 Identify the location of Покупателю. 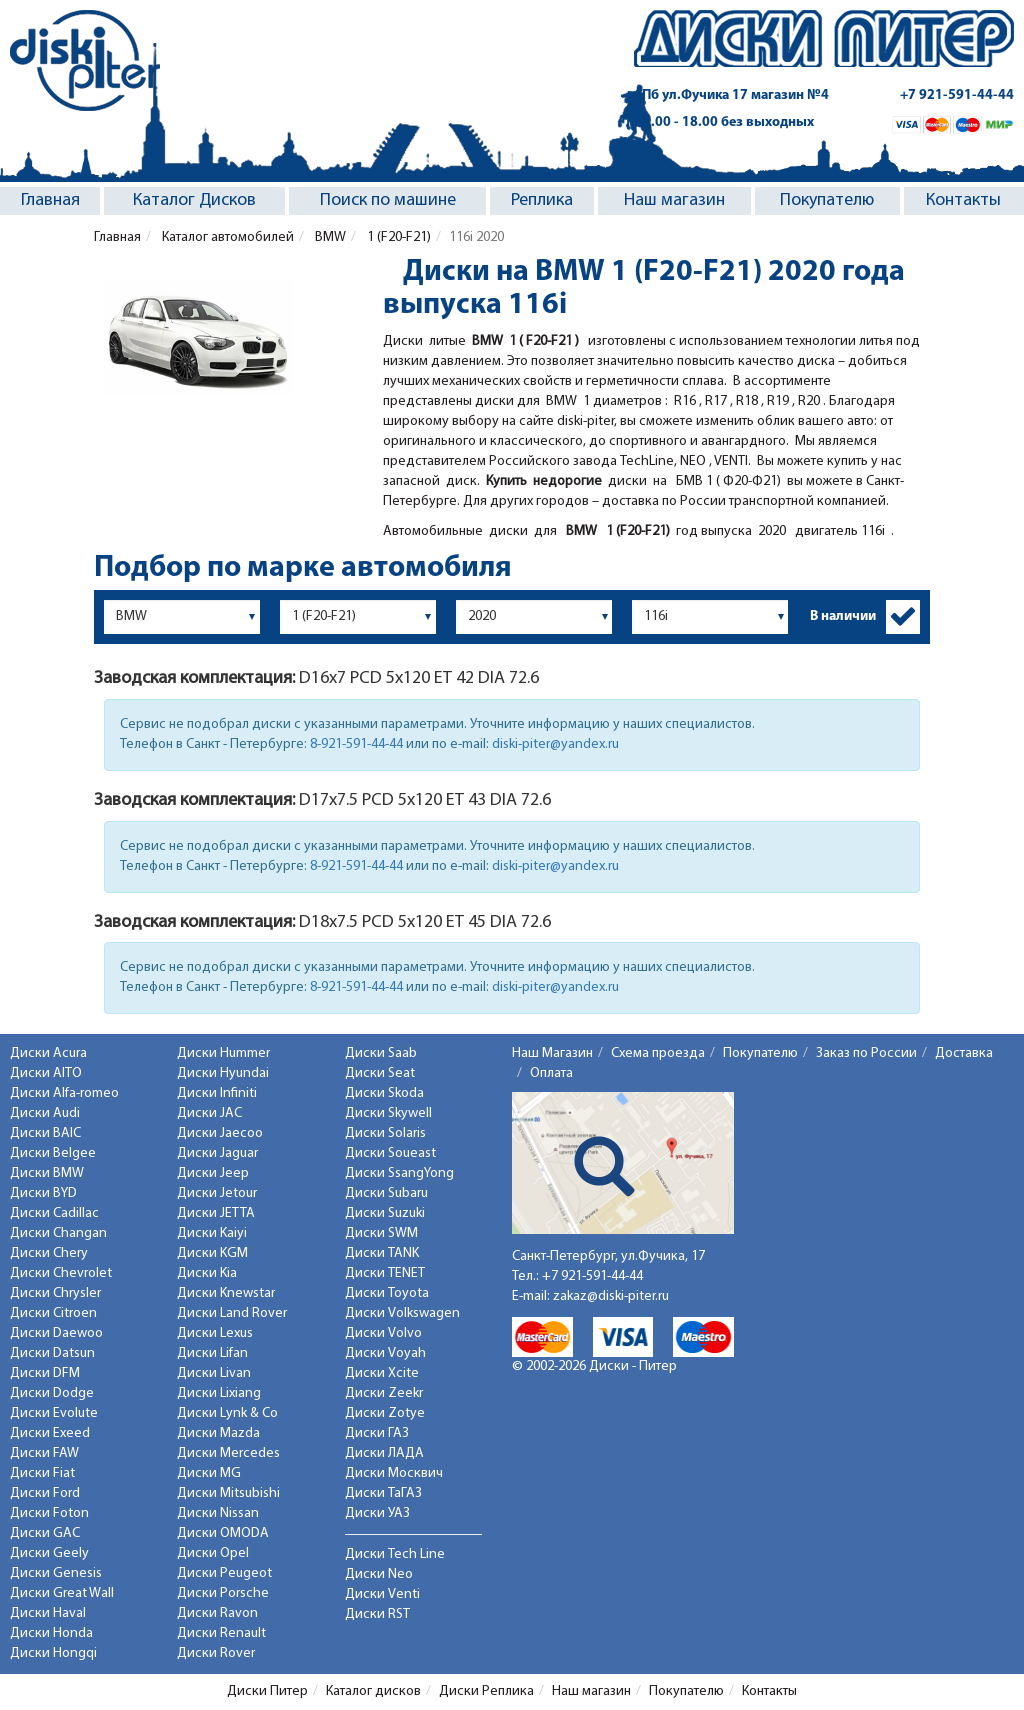
(827, 200).